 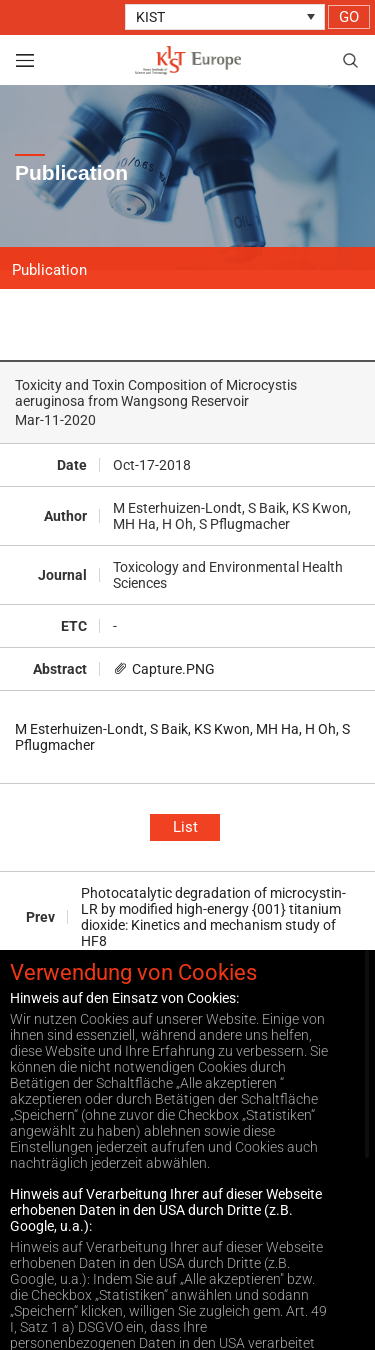 I want to click on KIST, so click(x=150, y=17).